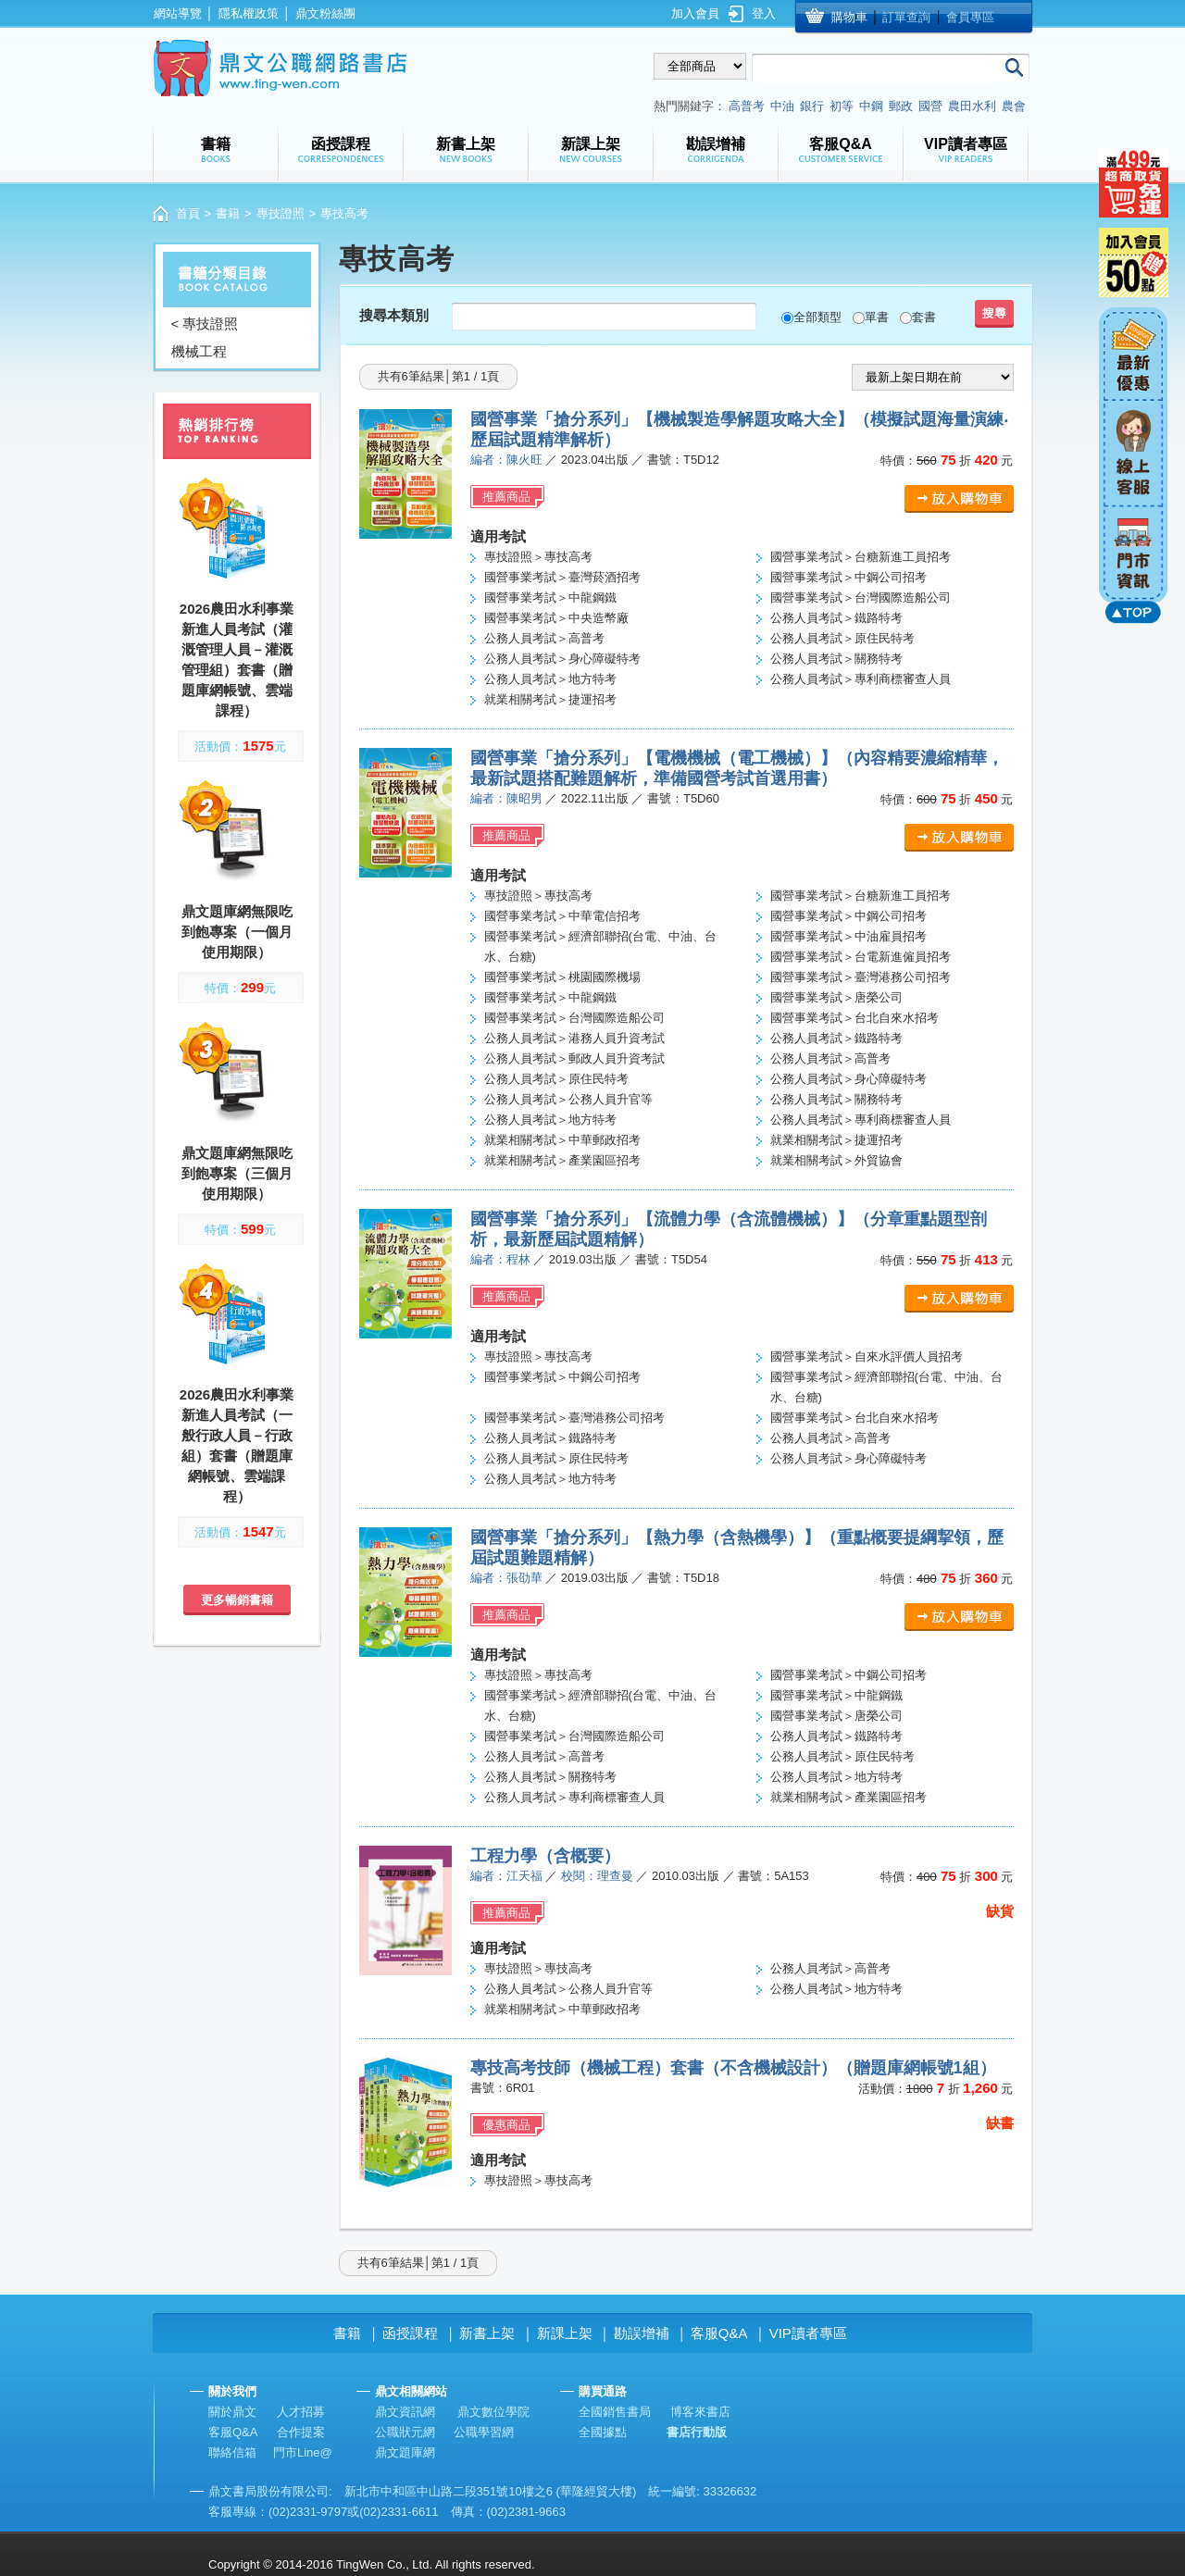  I want to click on 國營事業考試＞中鋼公司招考, so click(848, 577).